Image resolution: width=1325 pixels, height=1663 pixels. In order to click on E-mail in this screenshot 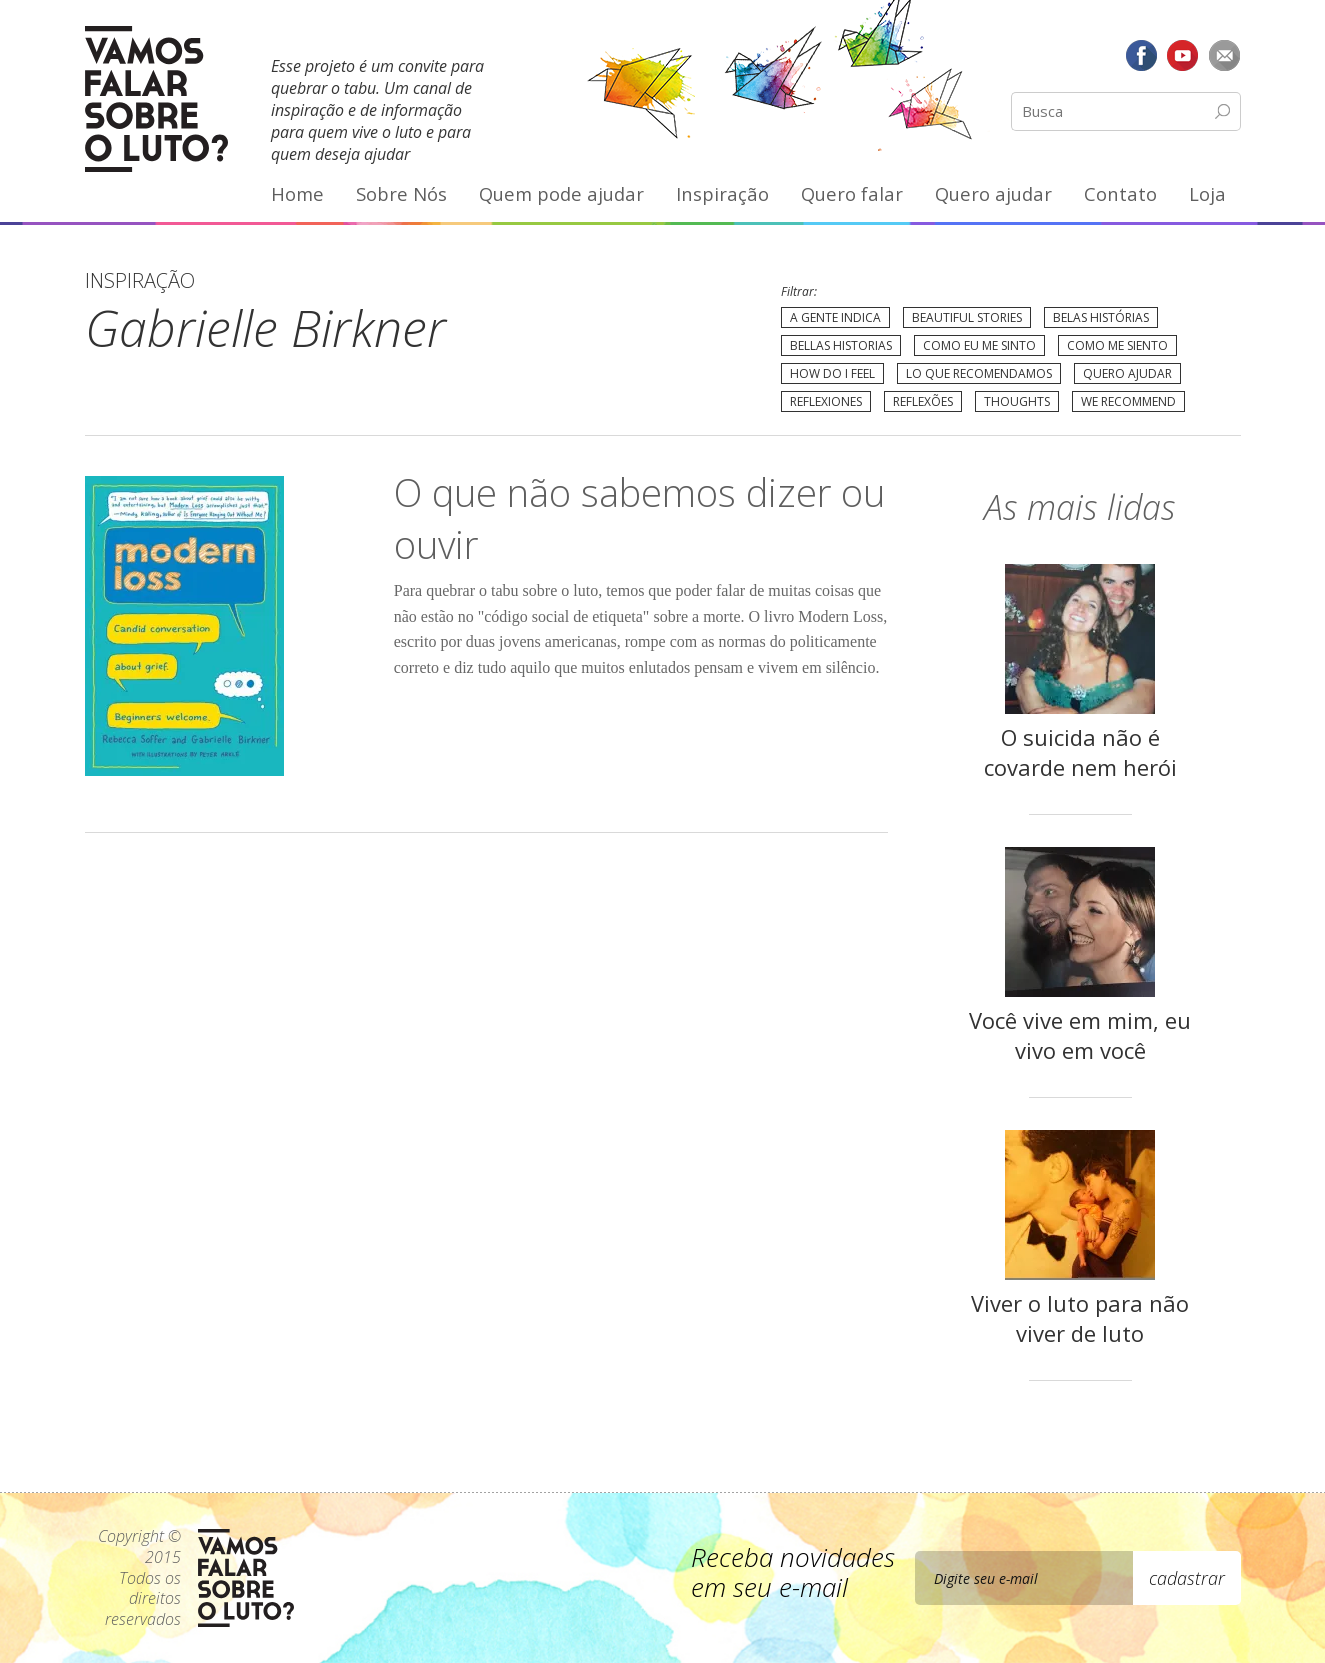, I will do `click(1225, 55)`.